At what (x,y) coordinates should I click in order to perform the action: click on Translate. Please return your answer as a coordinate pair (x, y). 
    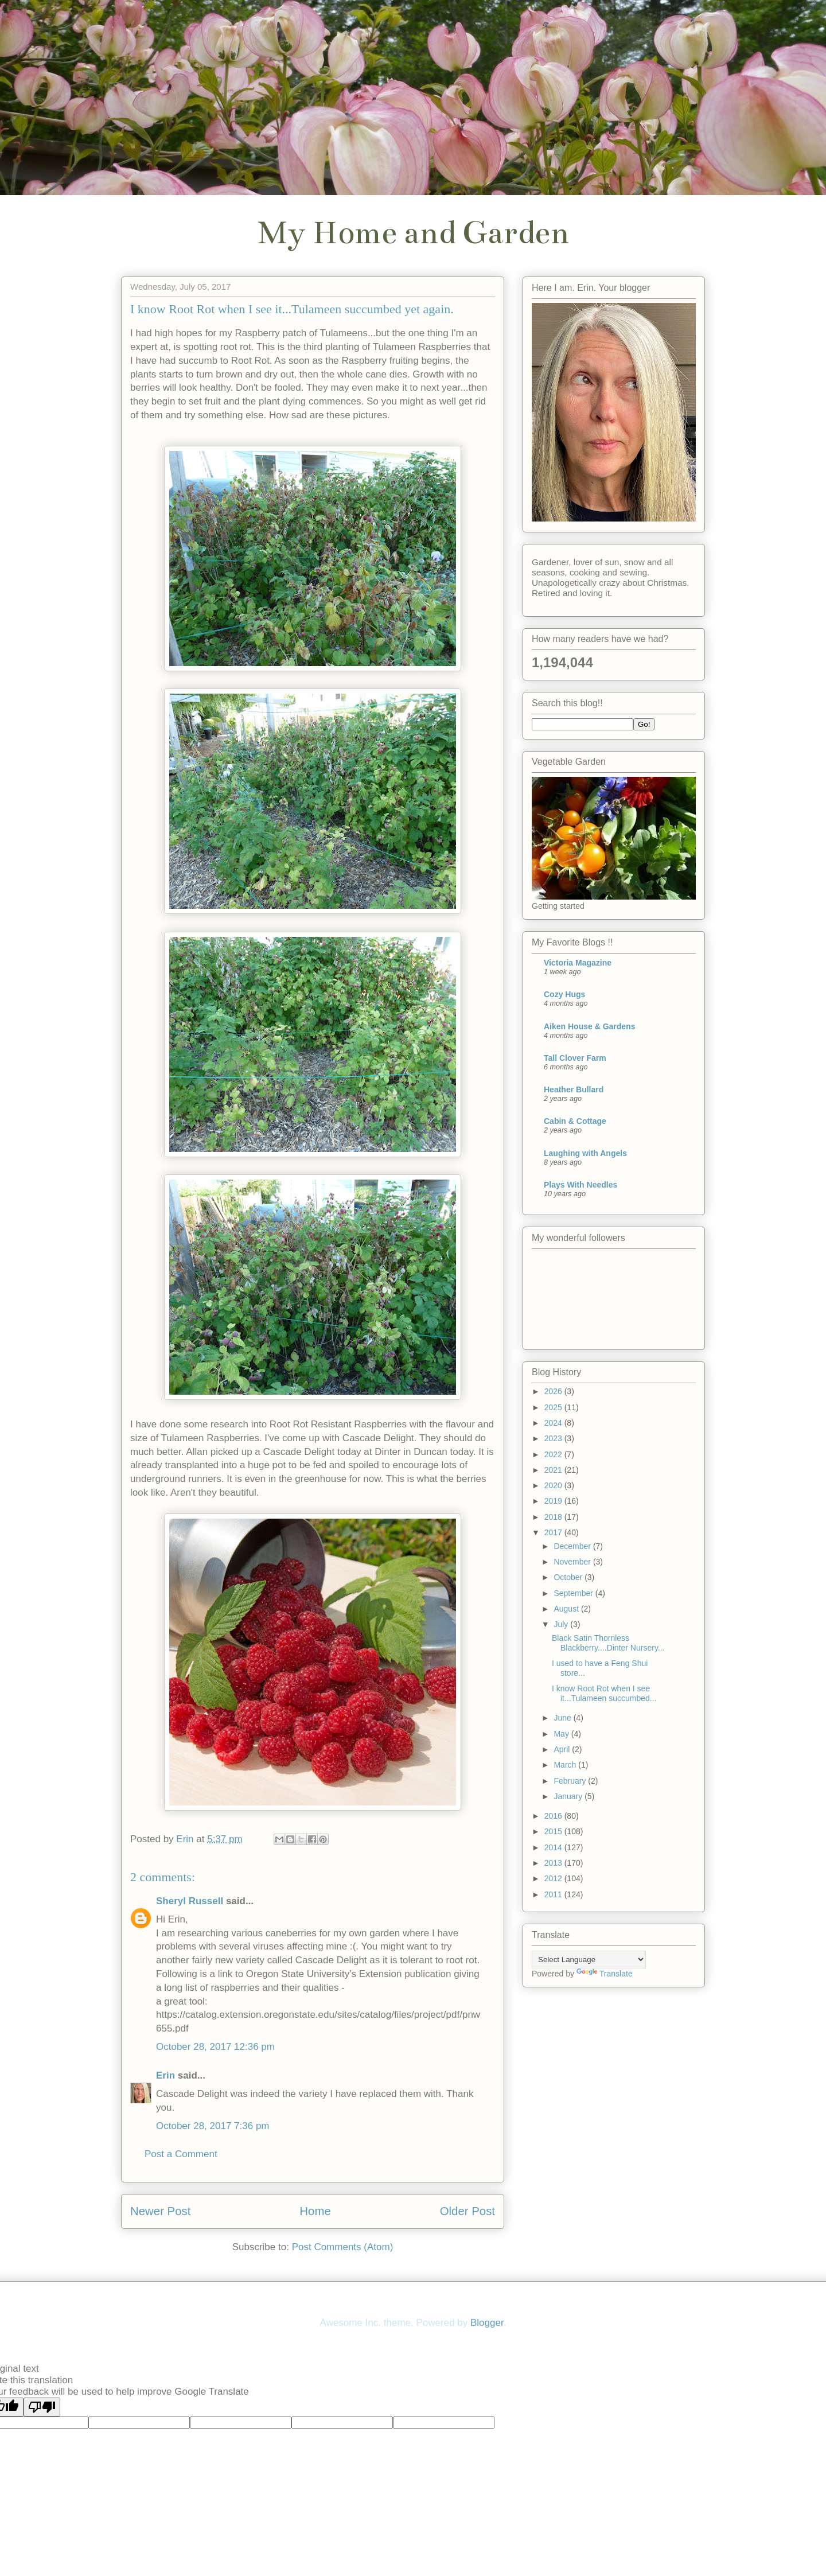
    Looking at the image, I should click on (604, 1973).